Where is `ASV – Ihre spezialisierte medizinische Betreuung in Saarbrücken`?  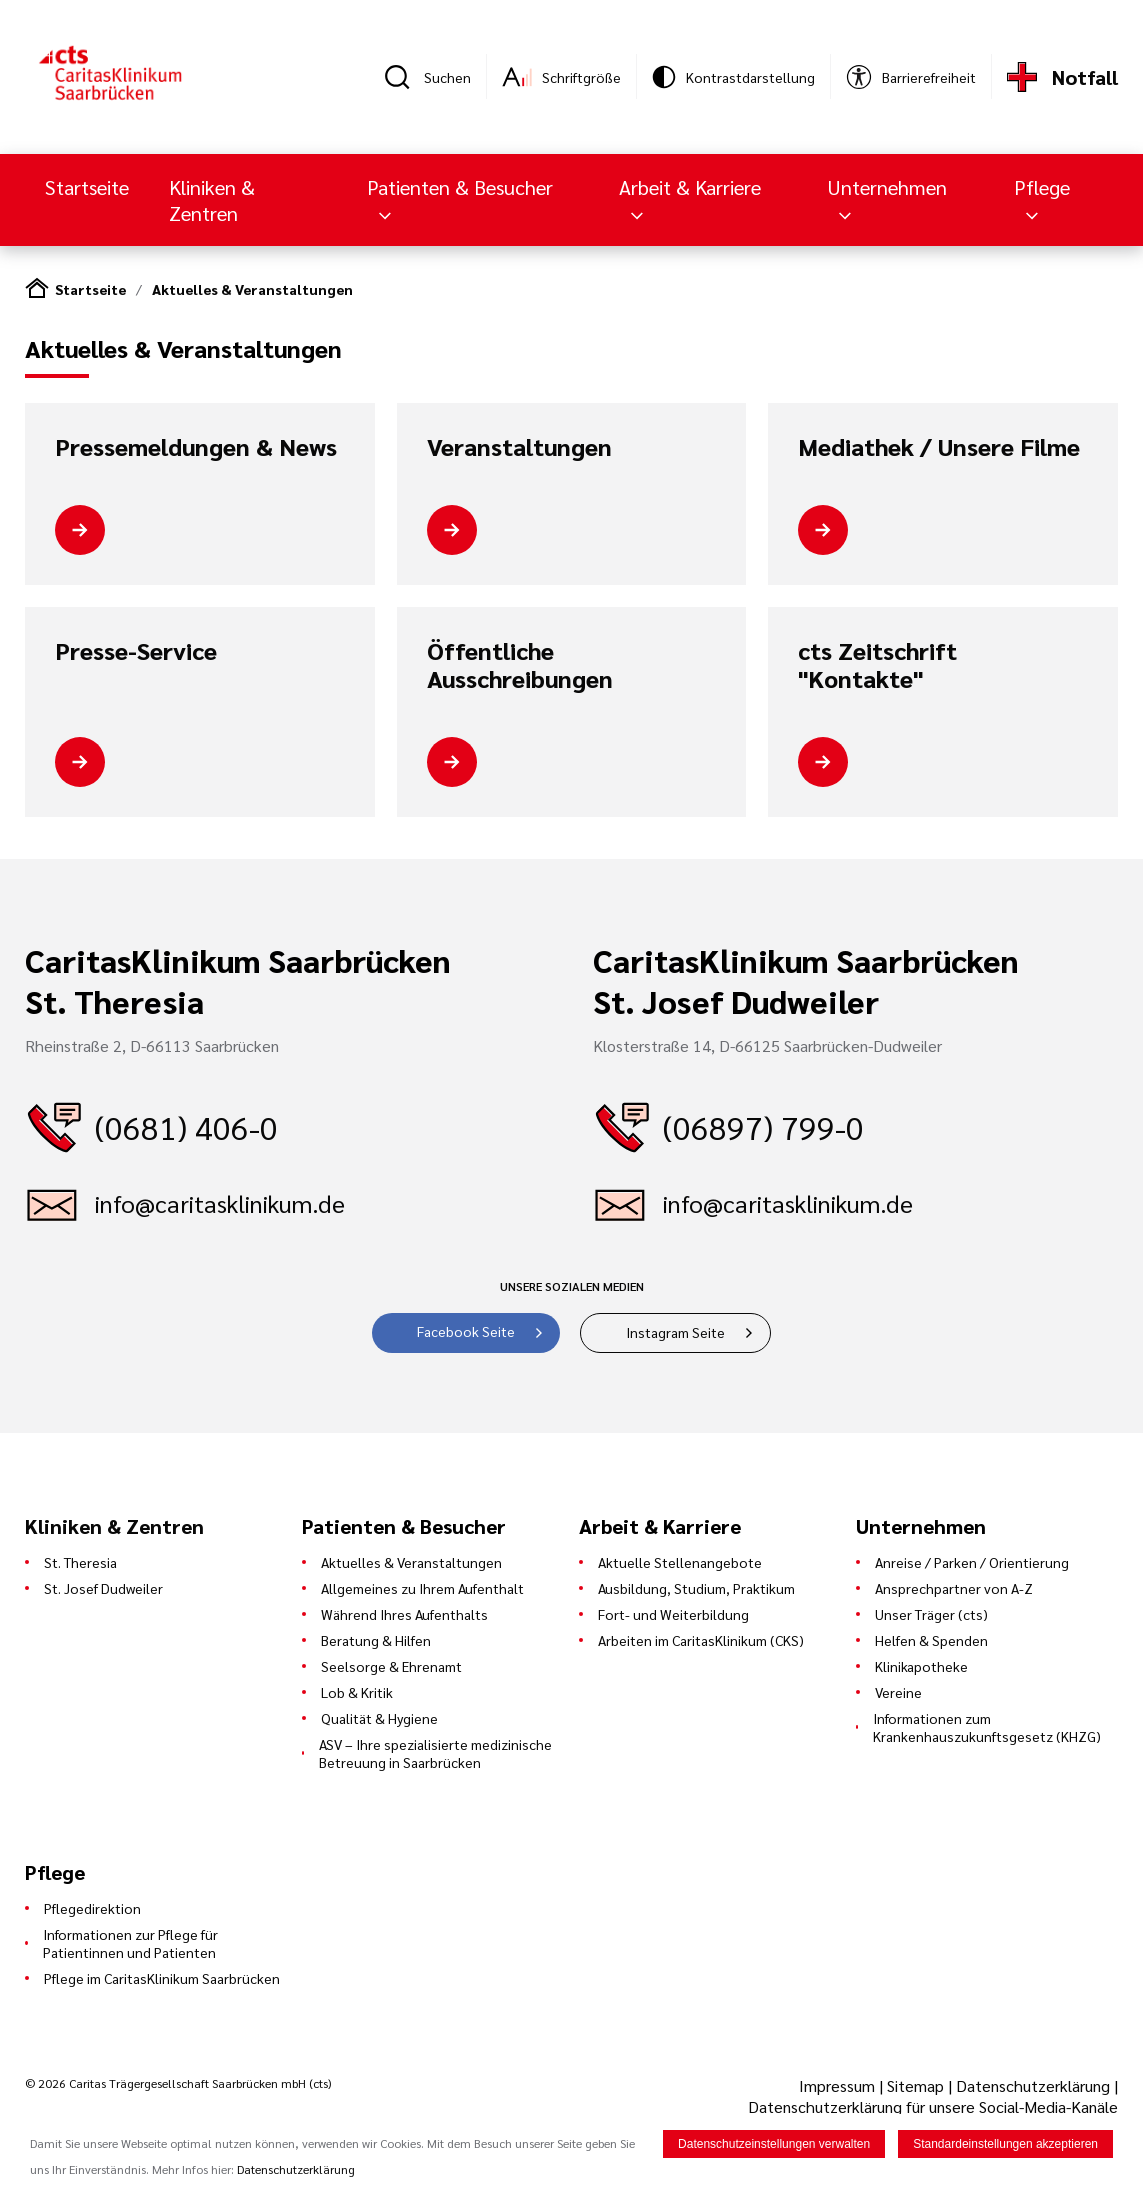
ASV – Ihre spezialisierte medizinische Betreuung in Saarbrücken is located at coordinates (435, 1753).